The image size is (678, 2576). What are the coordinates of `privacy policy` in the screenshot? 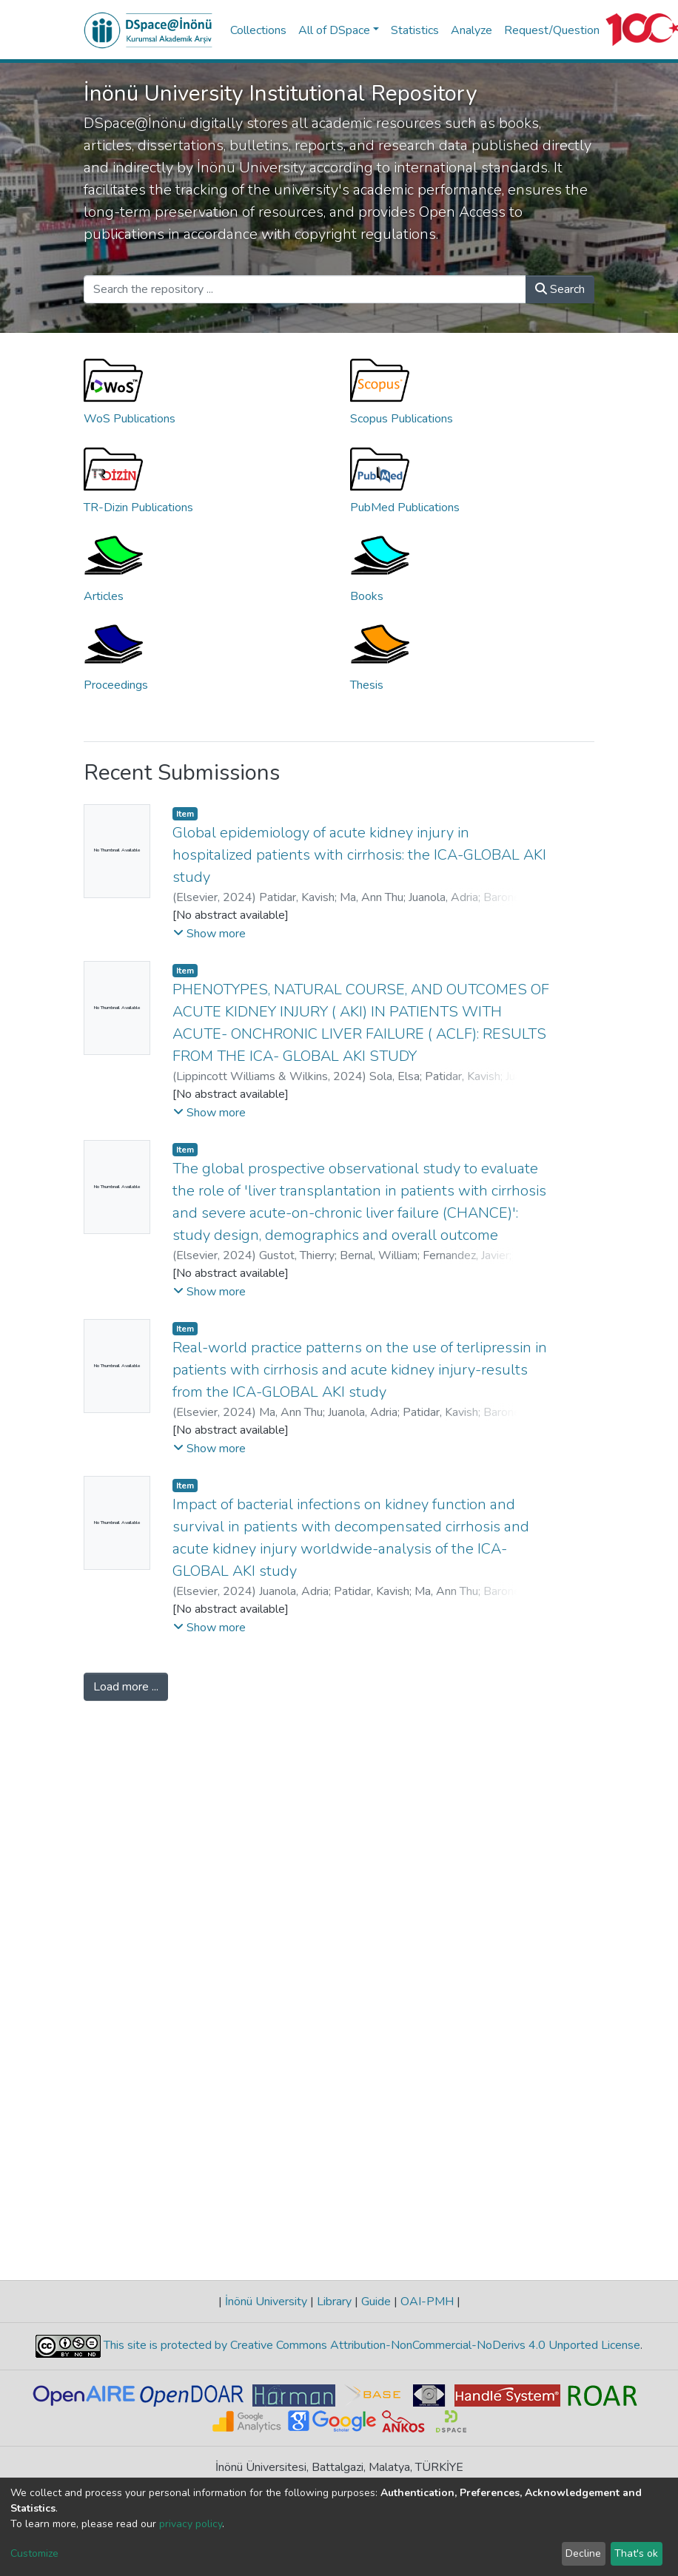 It's located at (190, 2524).